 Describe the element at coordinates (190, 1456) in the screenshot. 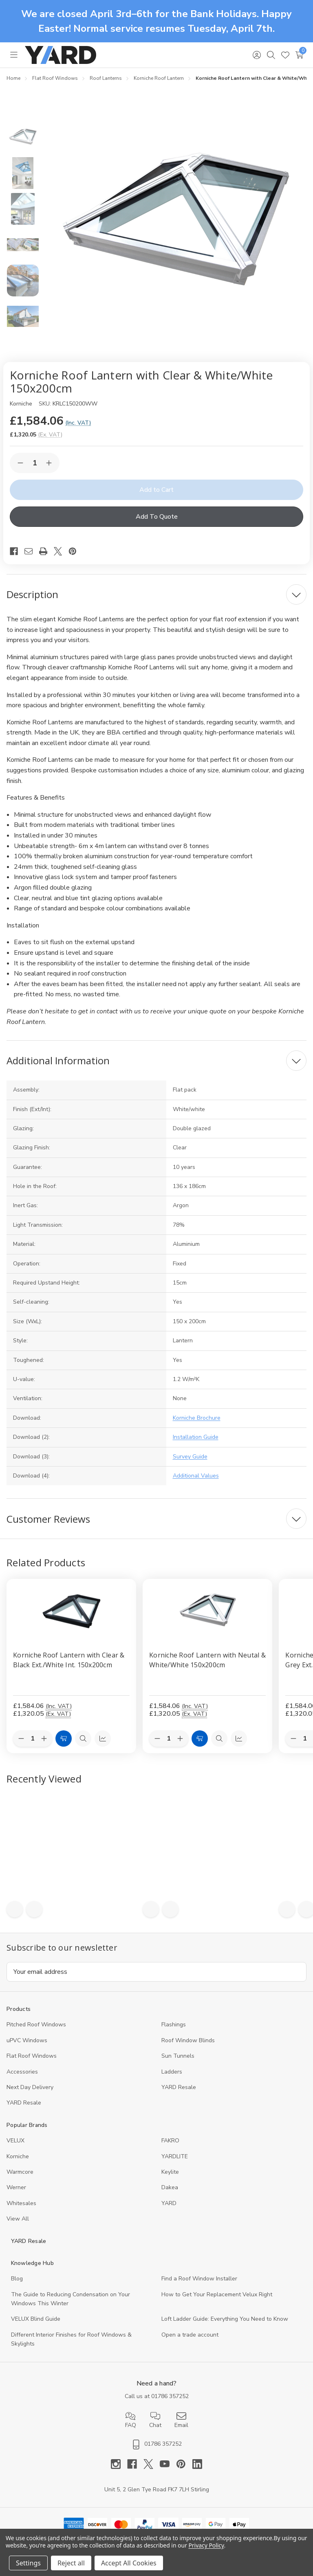

I see `Survey Guide` at that location.